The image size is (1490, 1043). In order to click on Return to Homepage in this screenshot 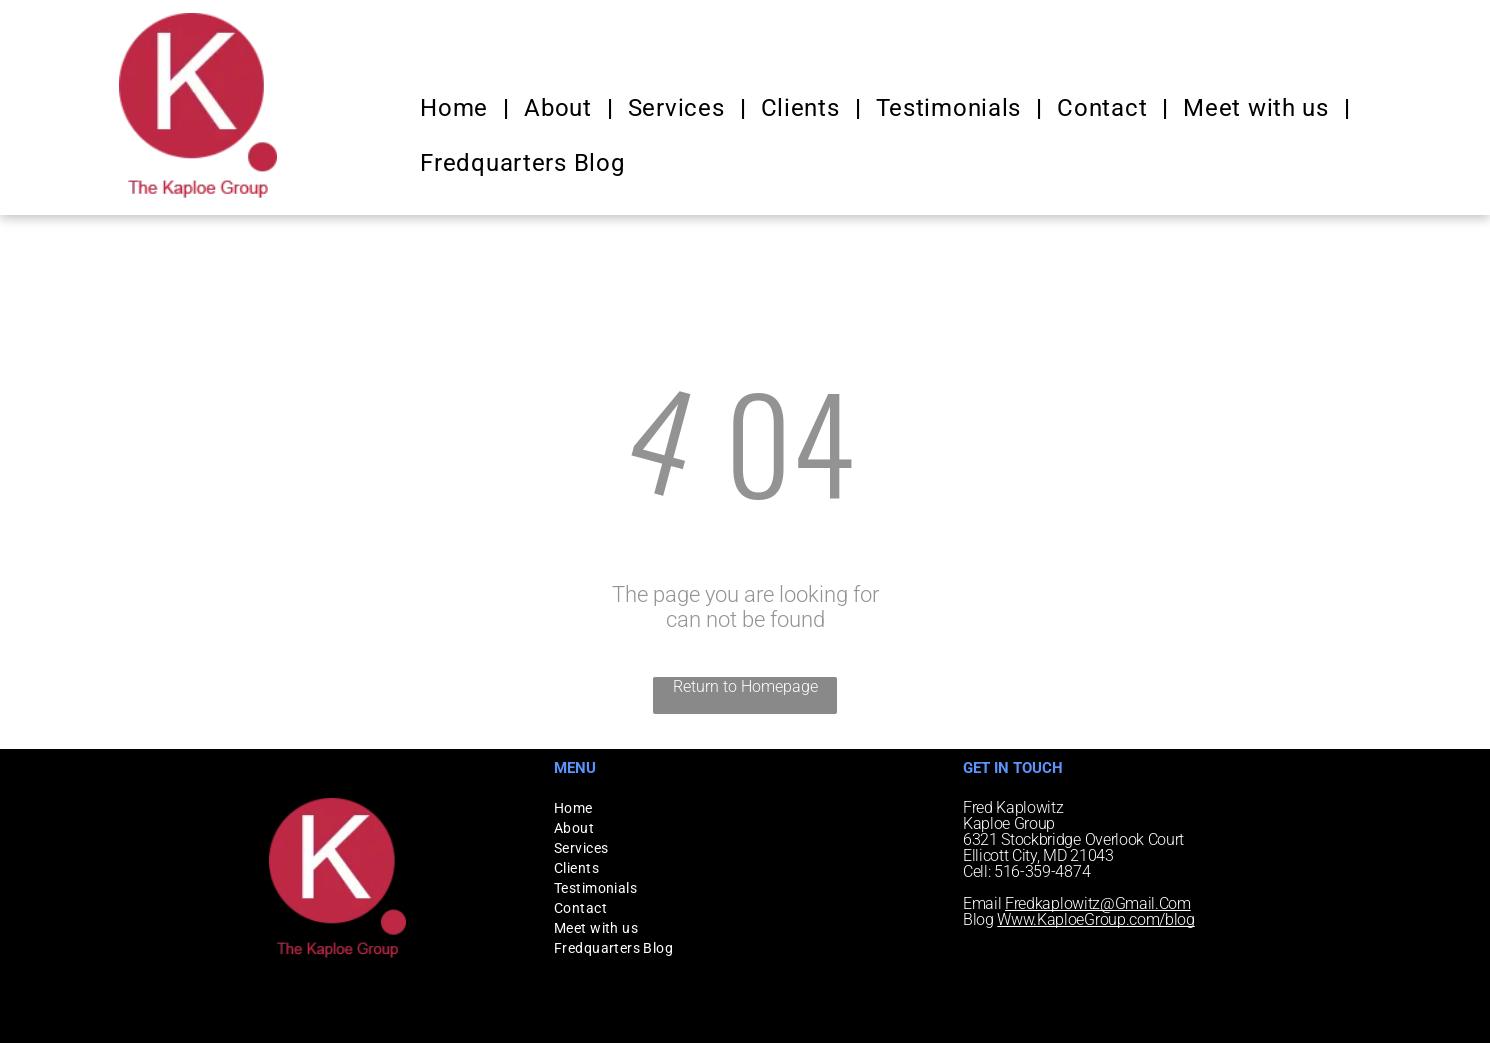, I will do `click(745, 686)`.